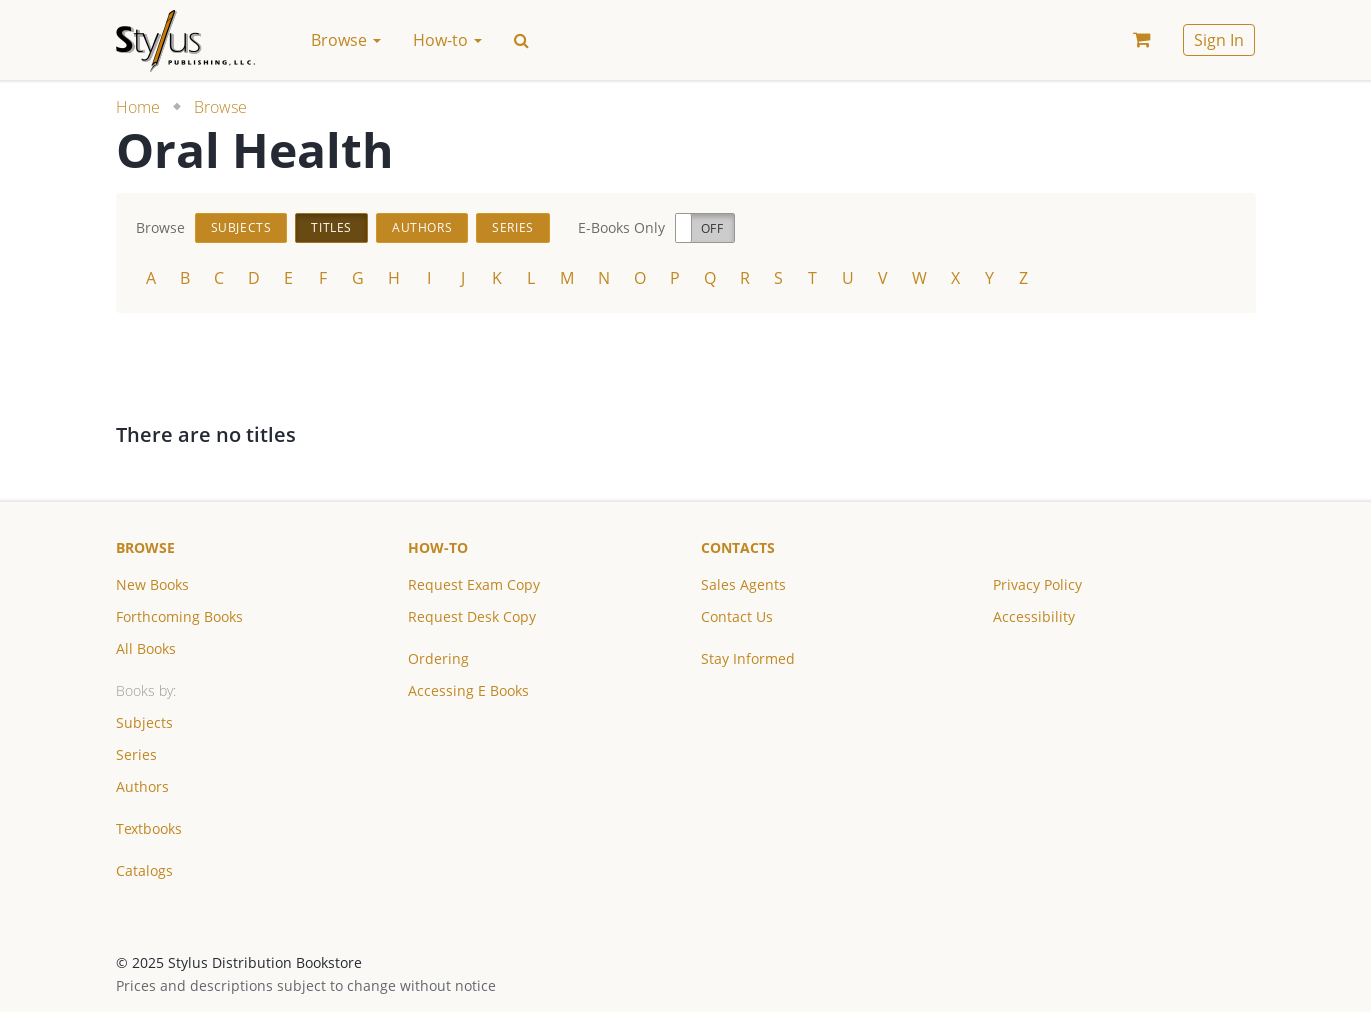 The image size is (1371, 1012). I want to click on Browse [button], so click(346, 40).